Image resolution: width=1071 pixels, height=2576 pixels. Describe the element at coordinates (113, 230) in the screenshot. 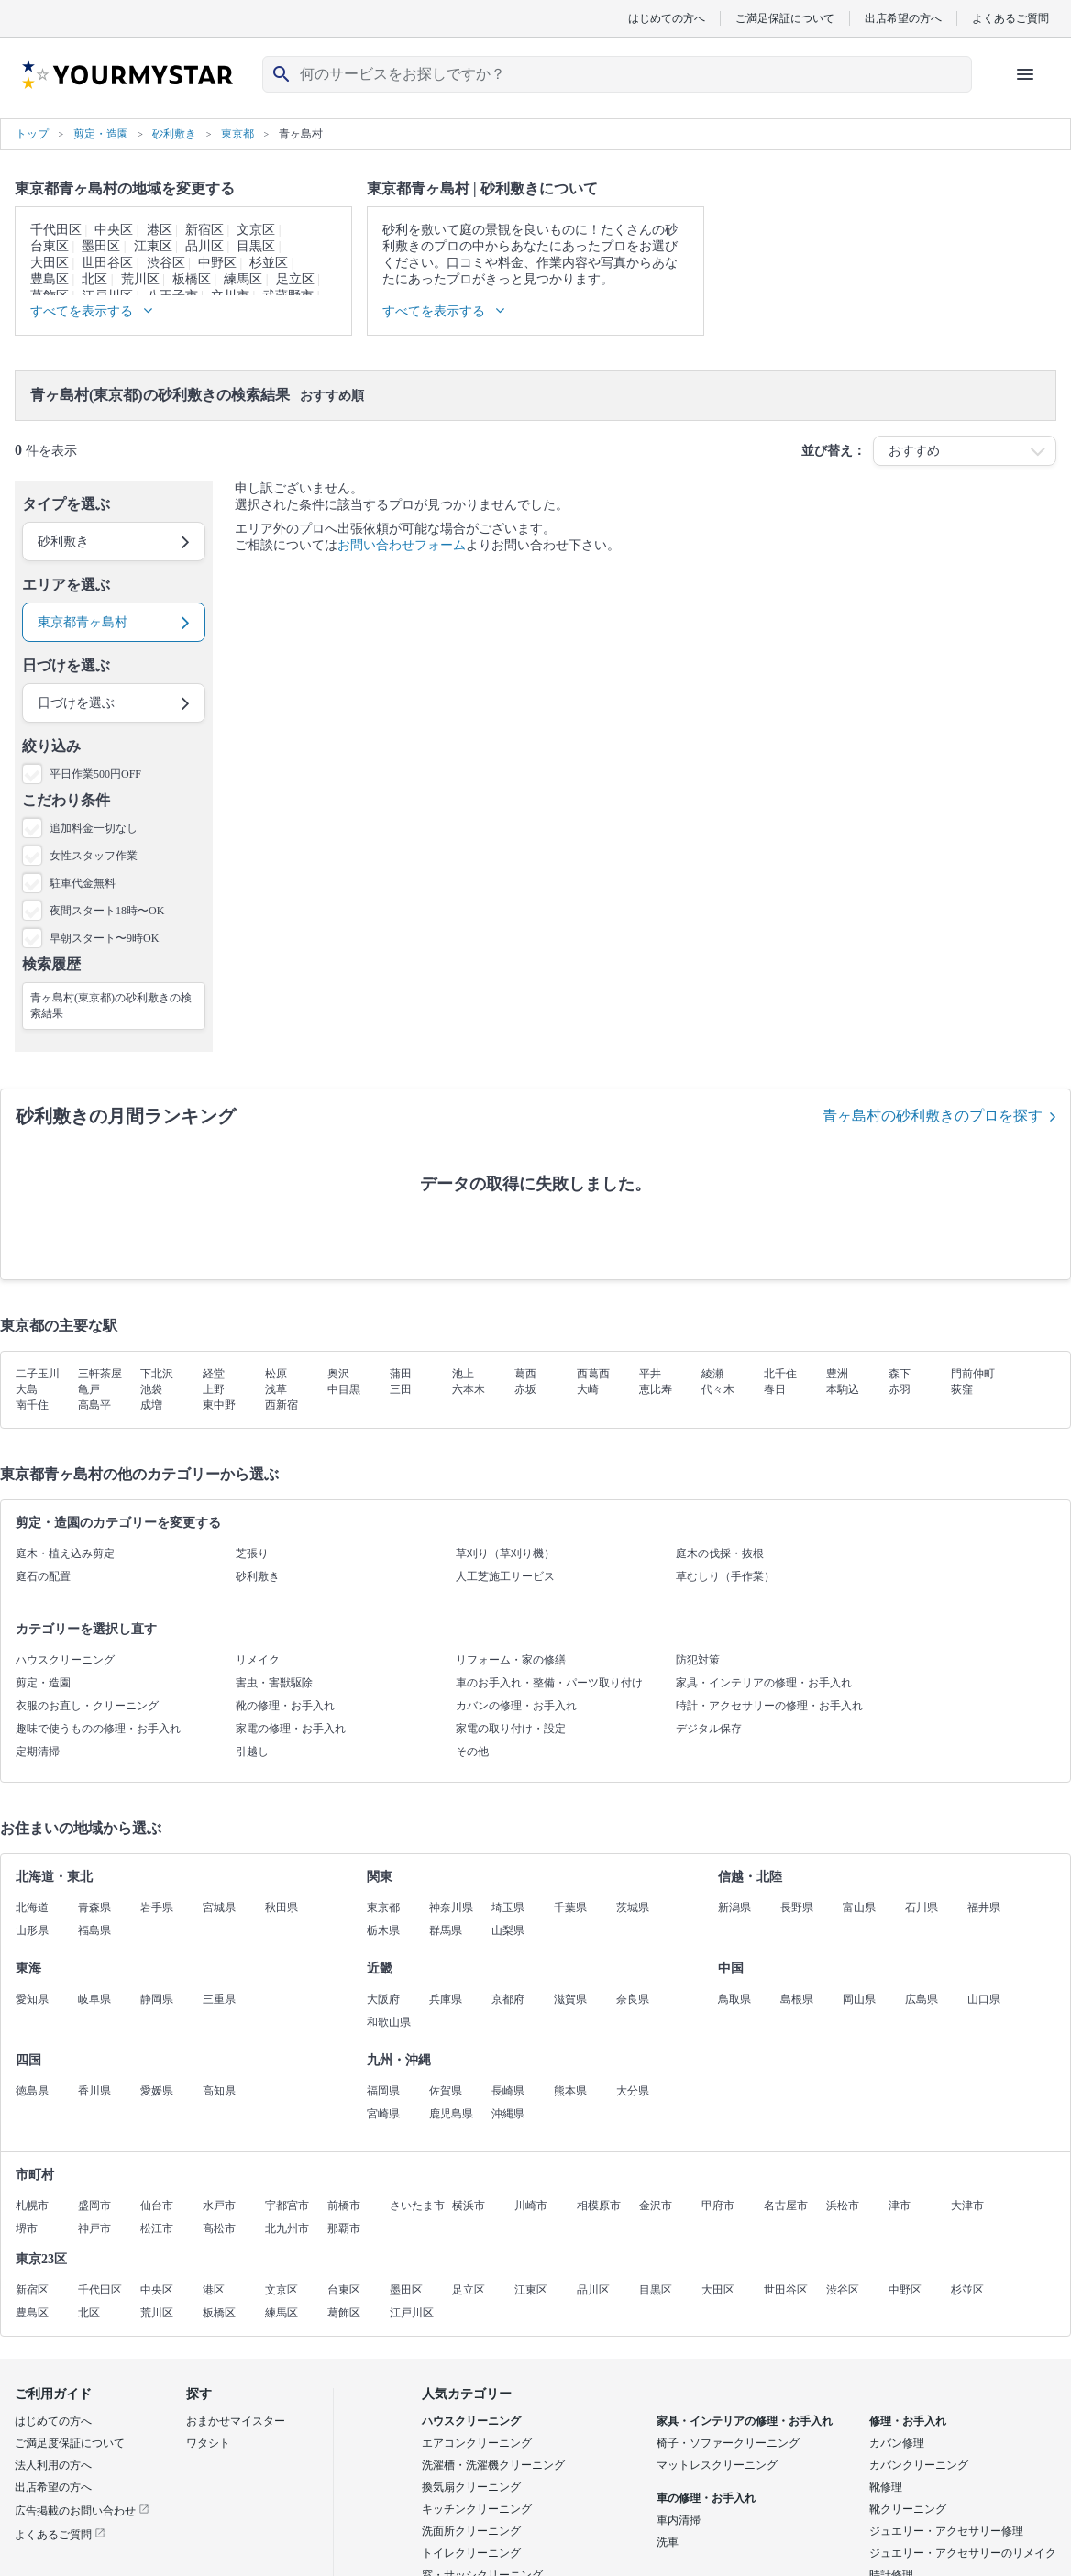

I see `中央区` at that location.